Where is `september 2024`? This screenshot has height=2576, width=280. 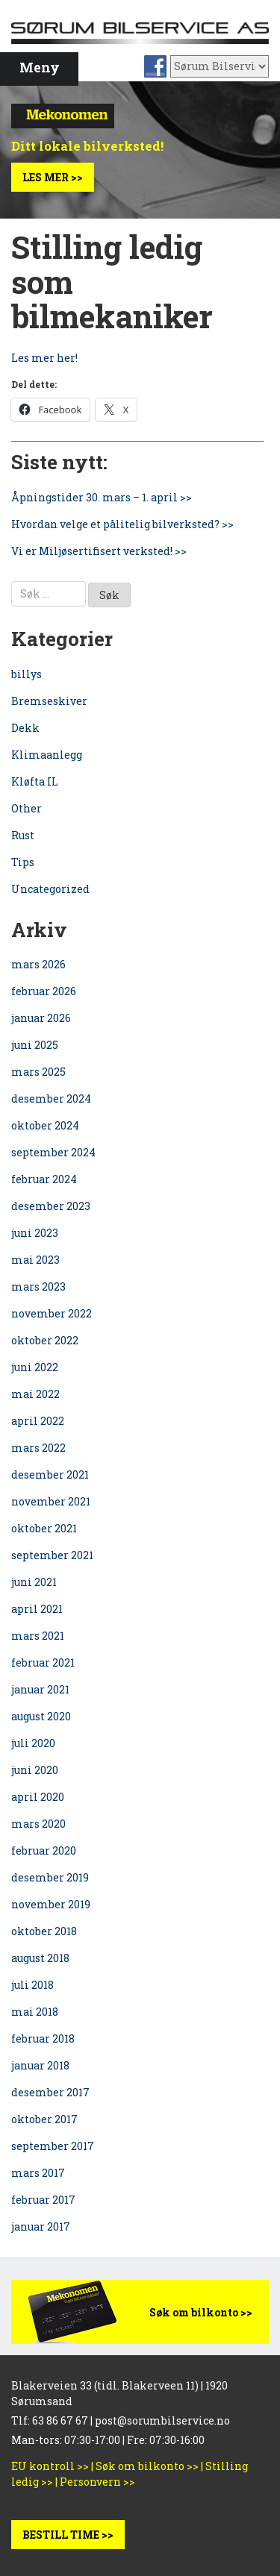 september 2024 is located at coordinates (53, 1152).